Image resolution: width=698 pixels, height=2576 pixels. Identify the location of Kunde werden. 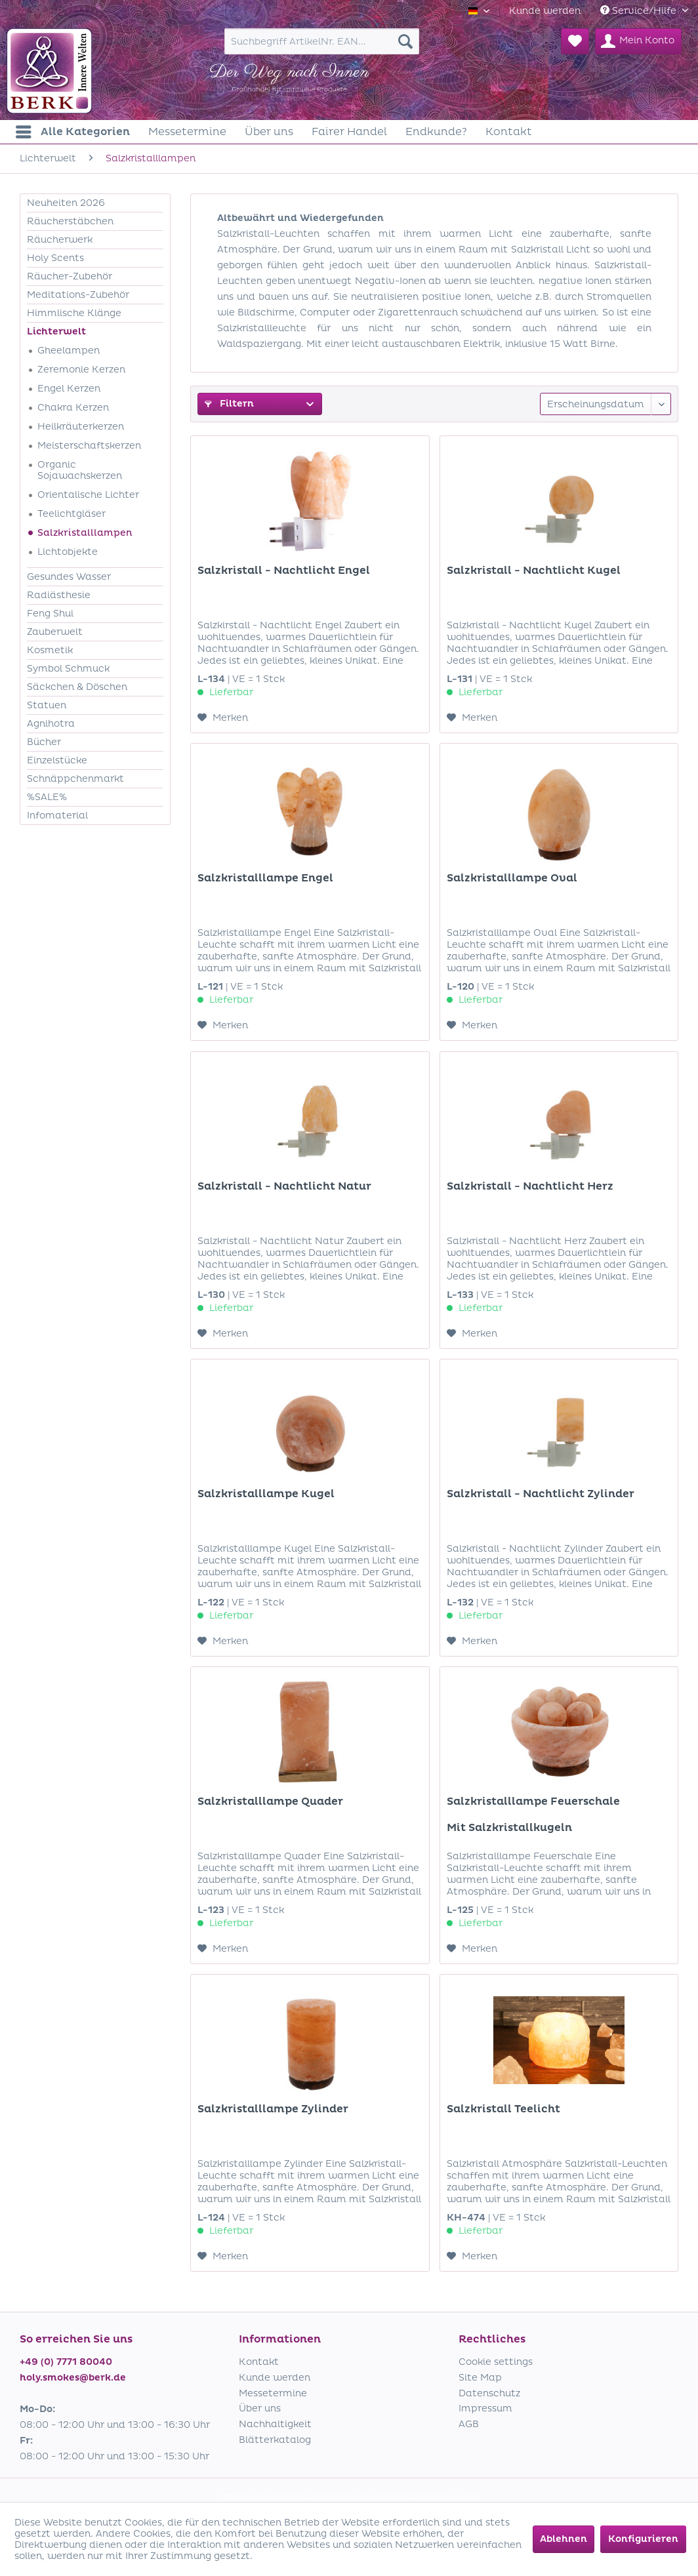
(545, 10).